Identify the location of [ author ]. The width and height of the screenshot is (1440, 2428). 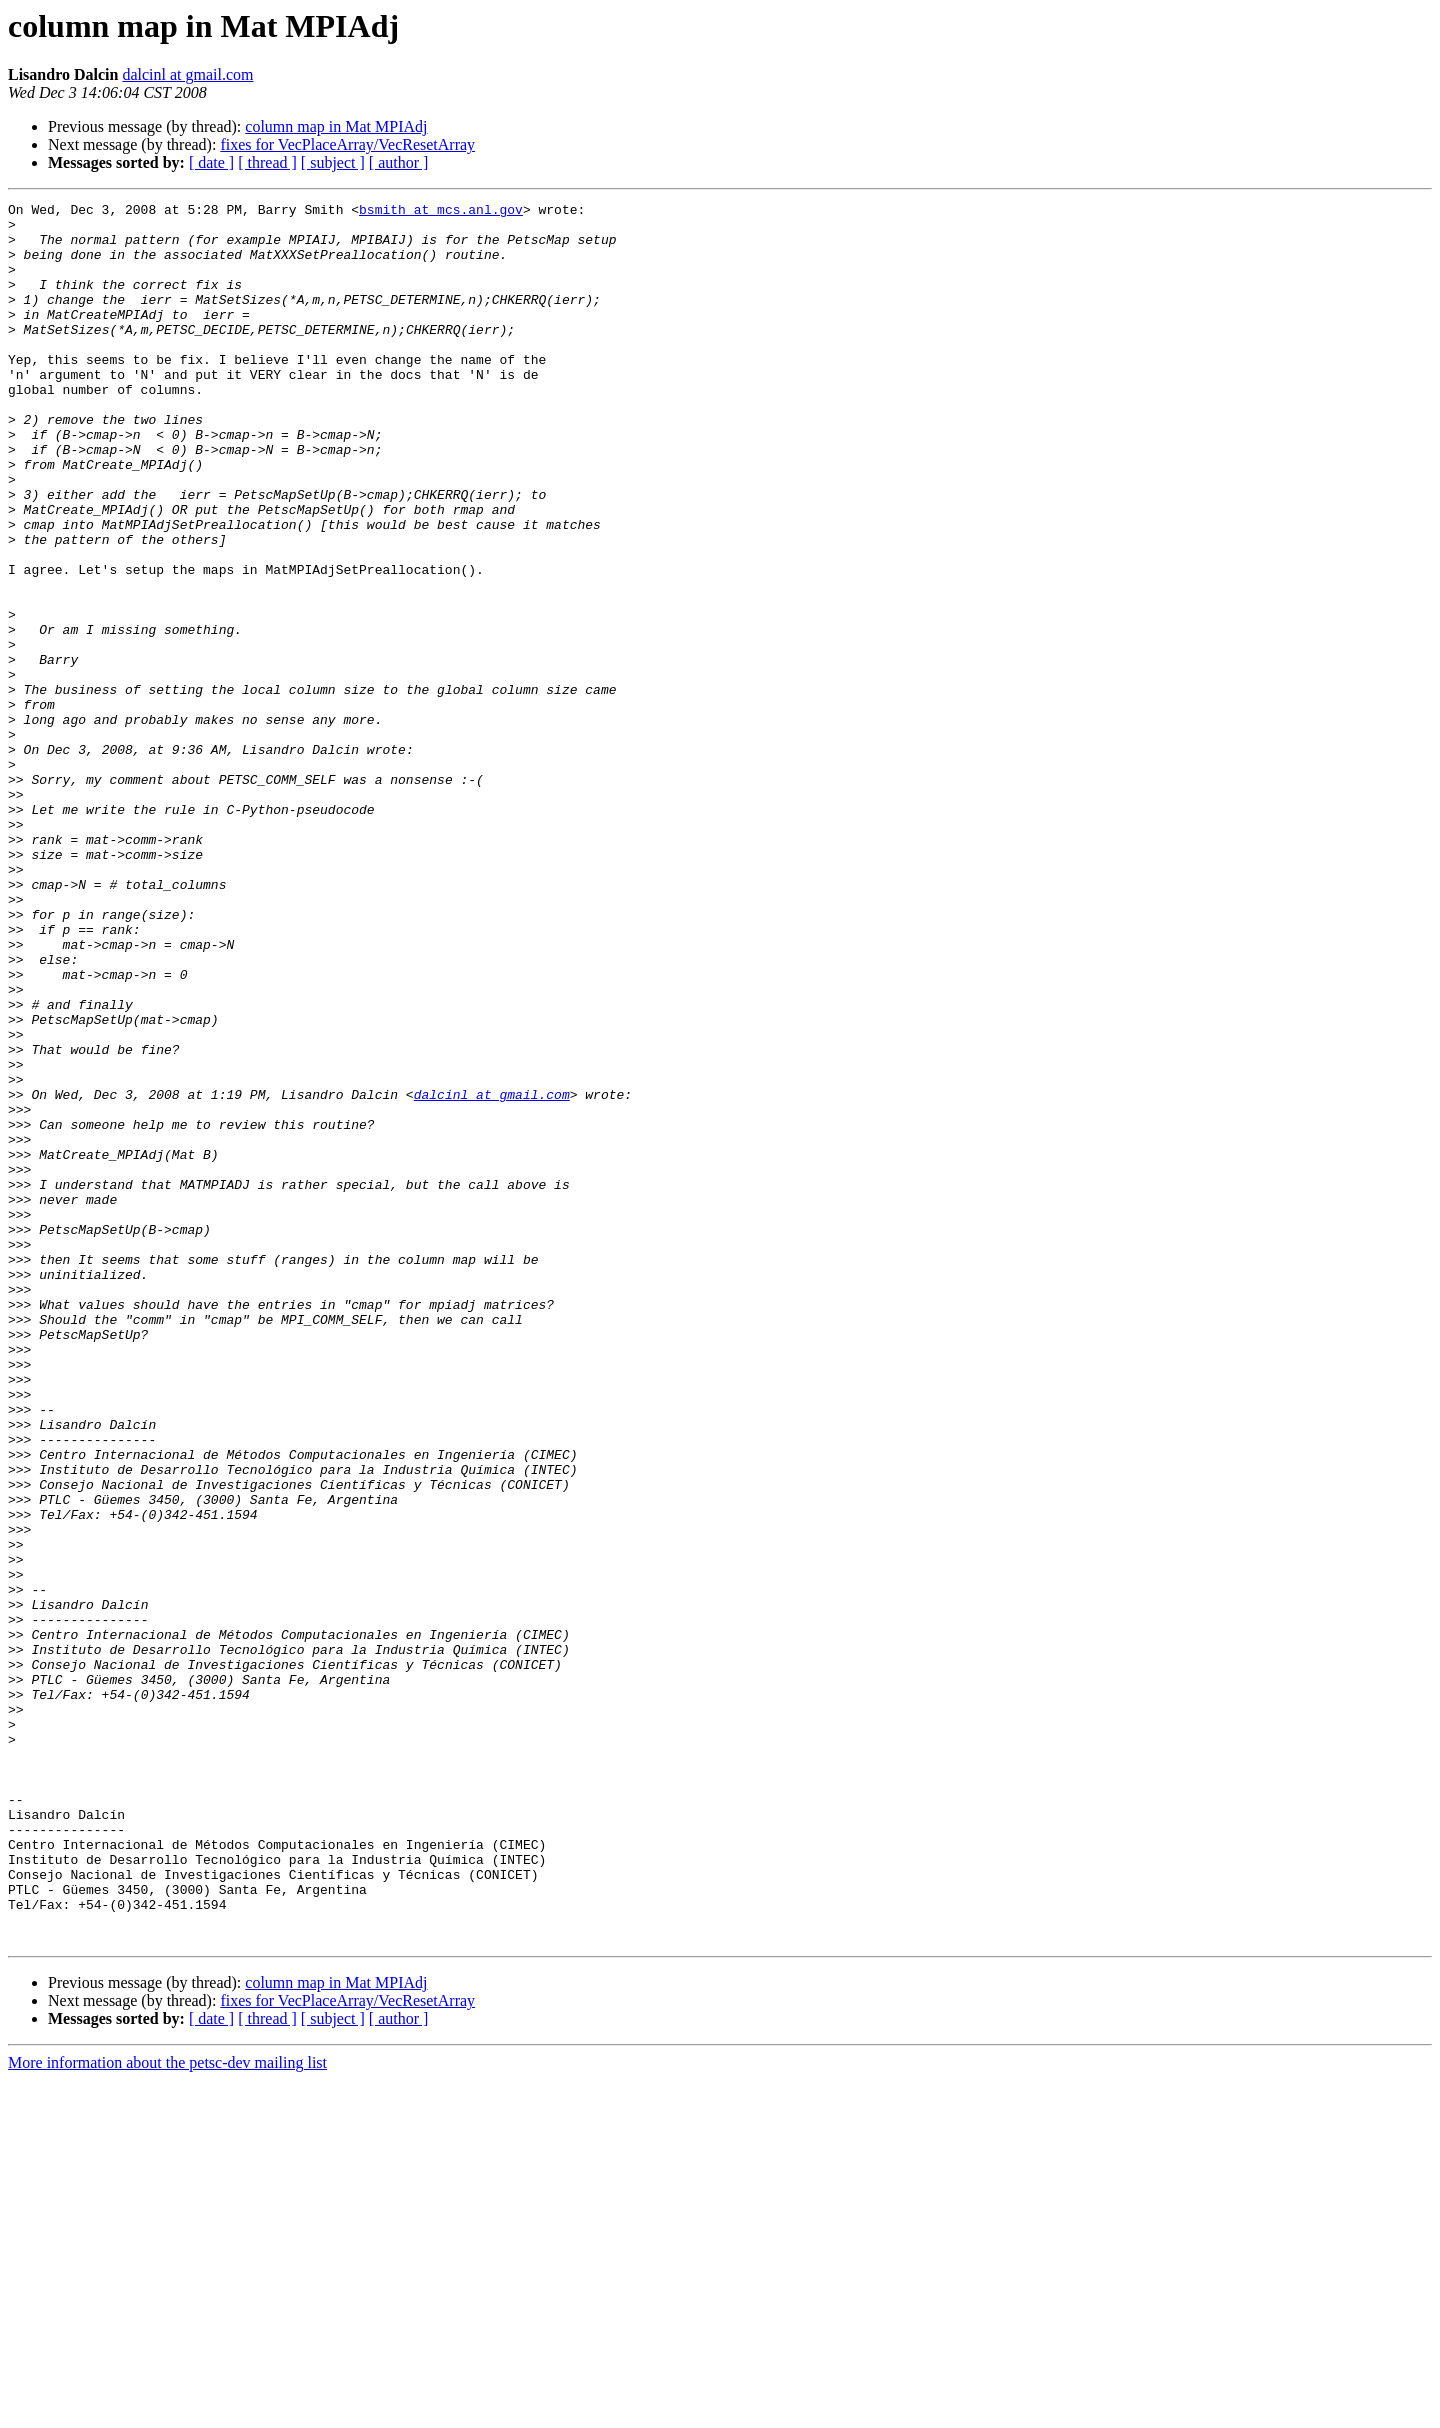
(399, 162).